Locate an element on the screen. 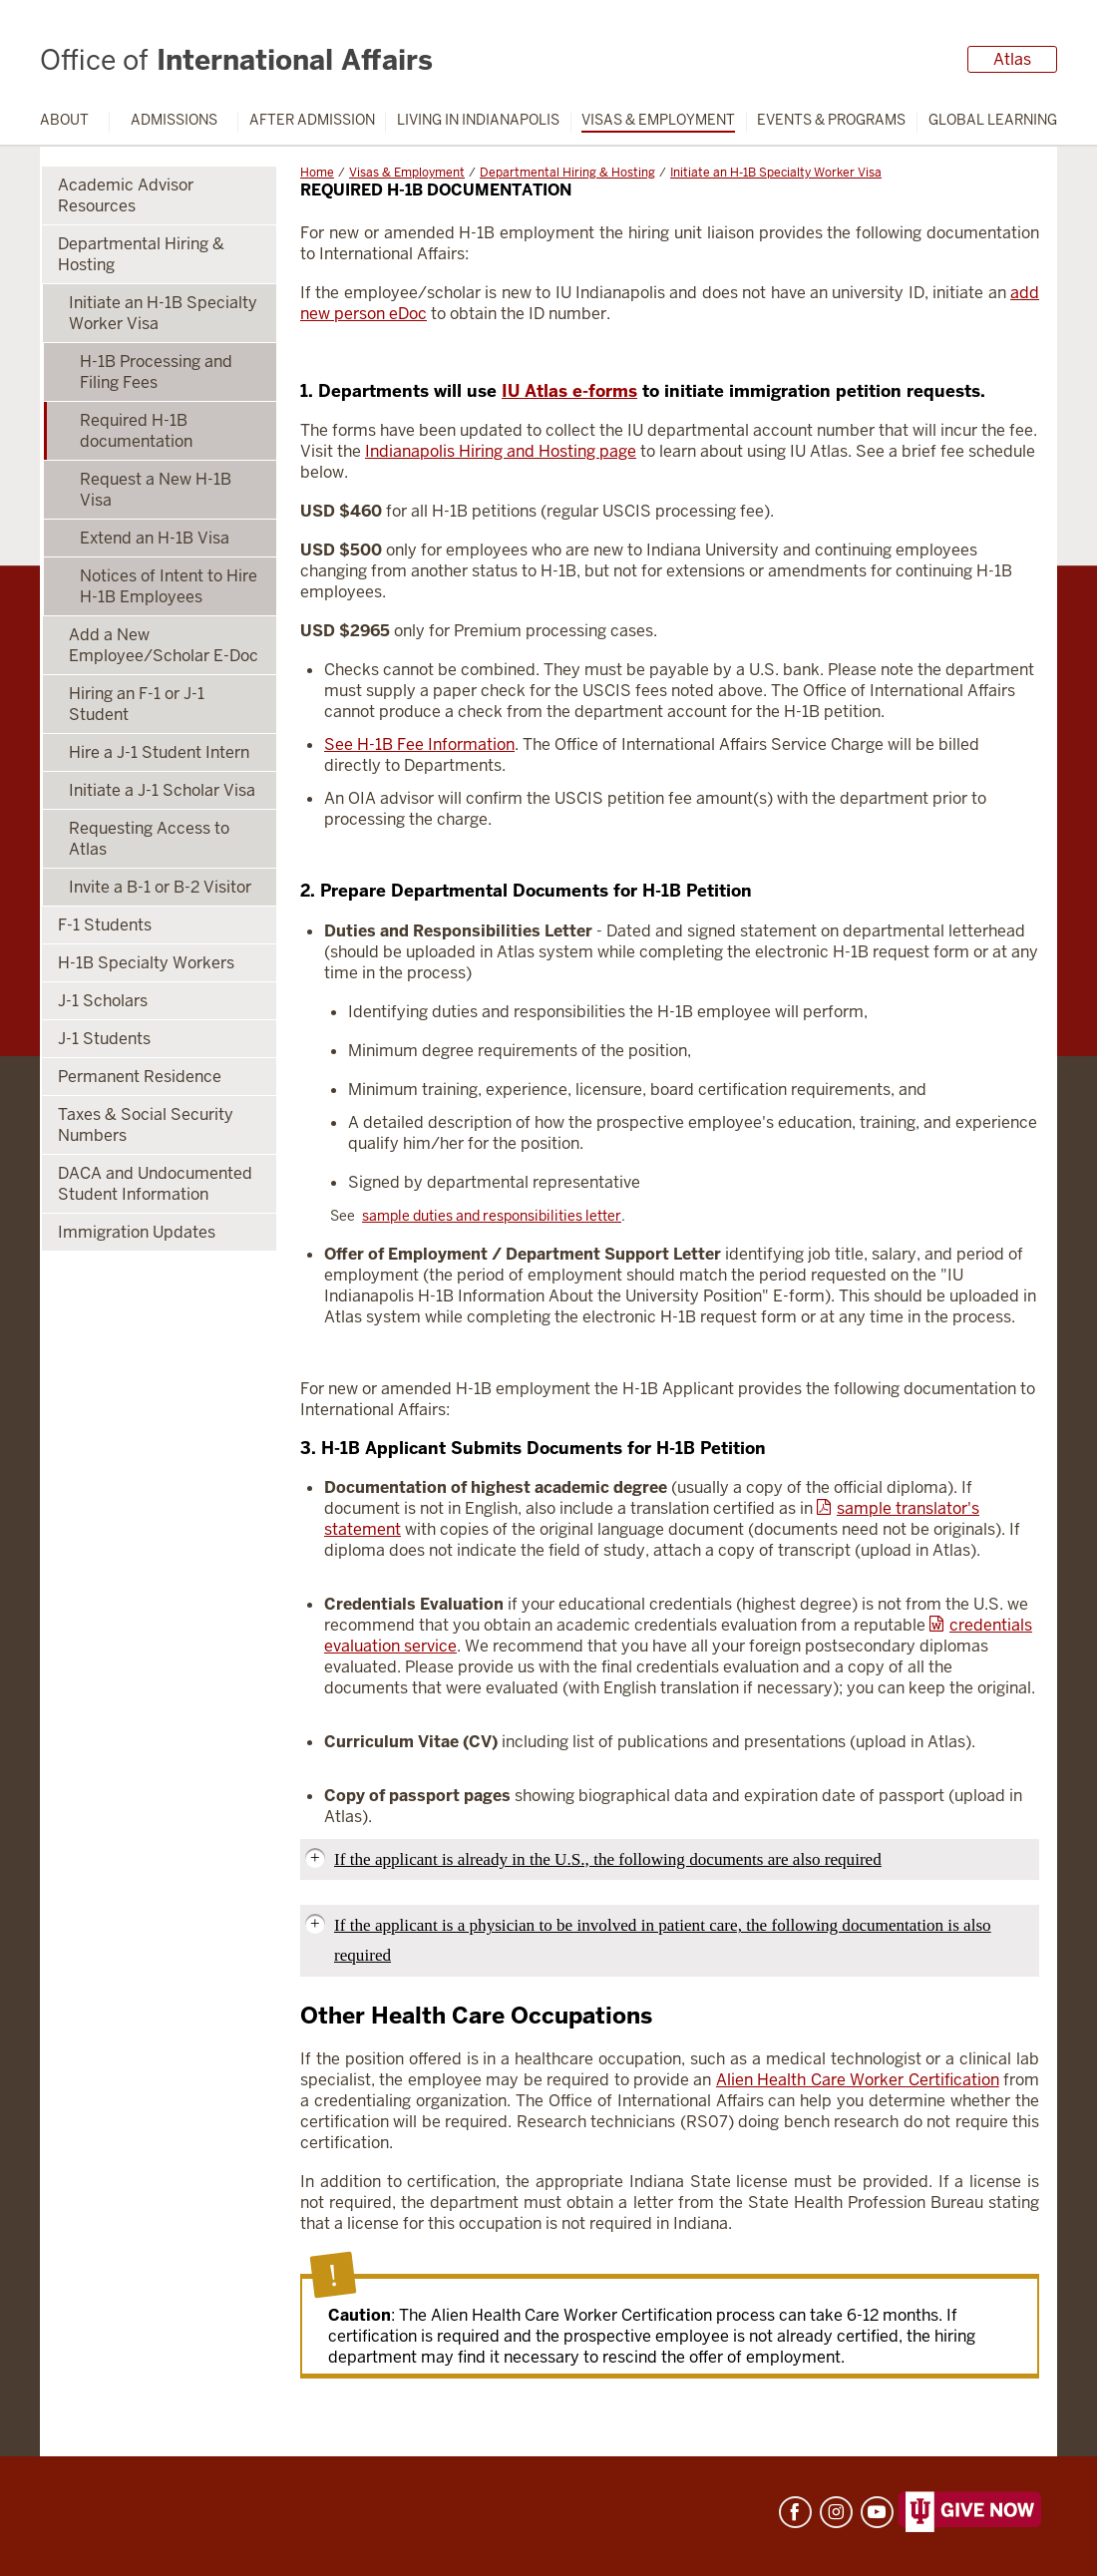  Add a New Employee/Scholar E-Doc is located at coordinates (163, 645).